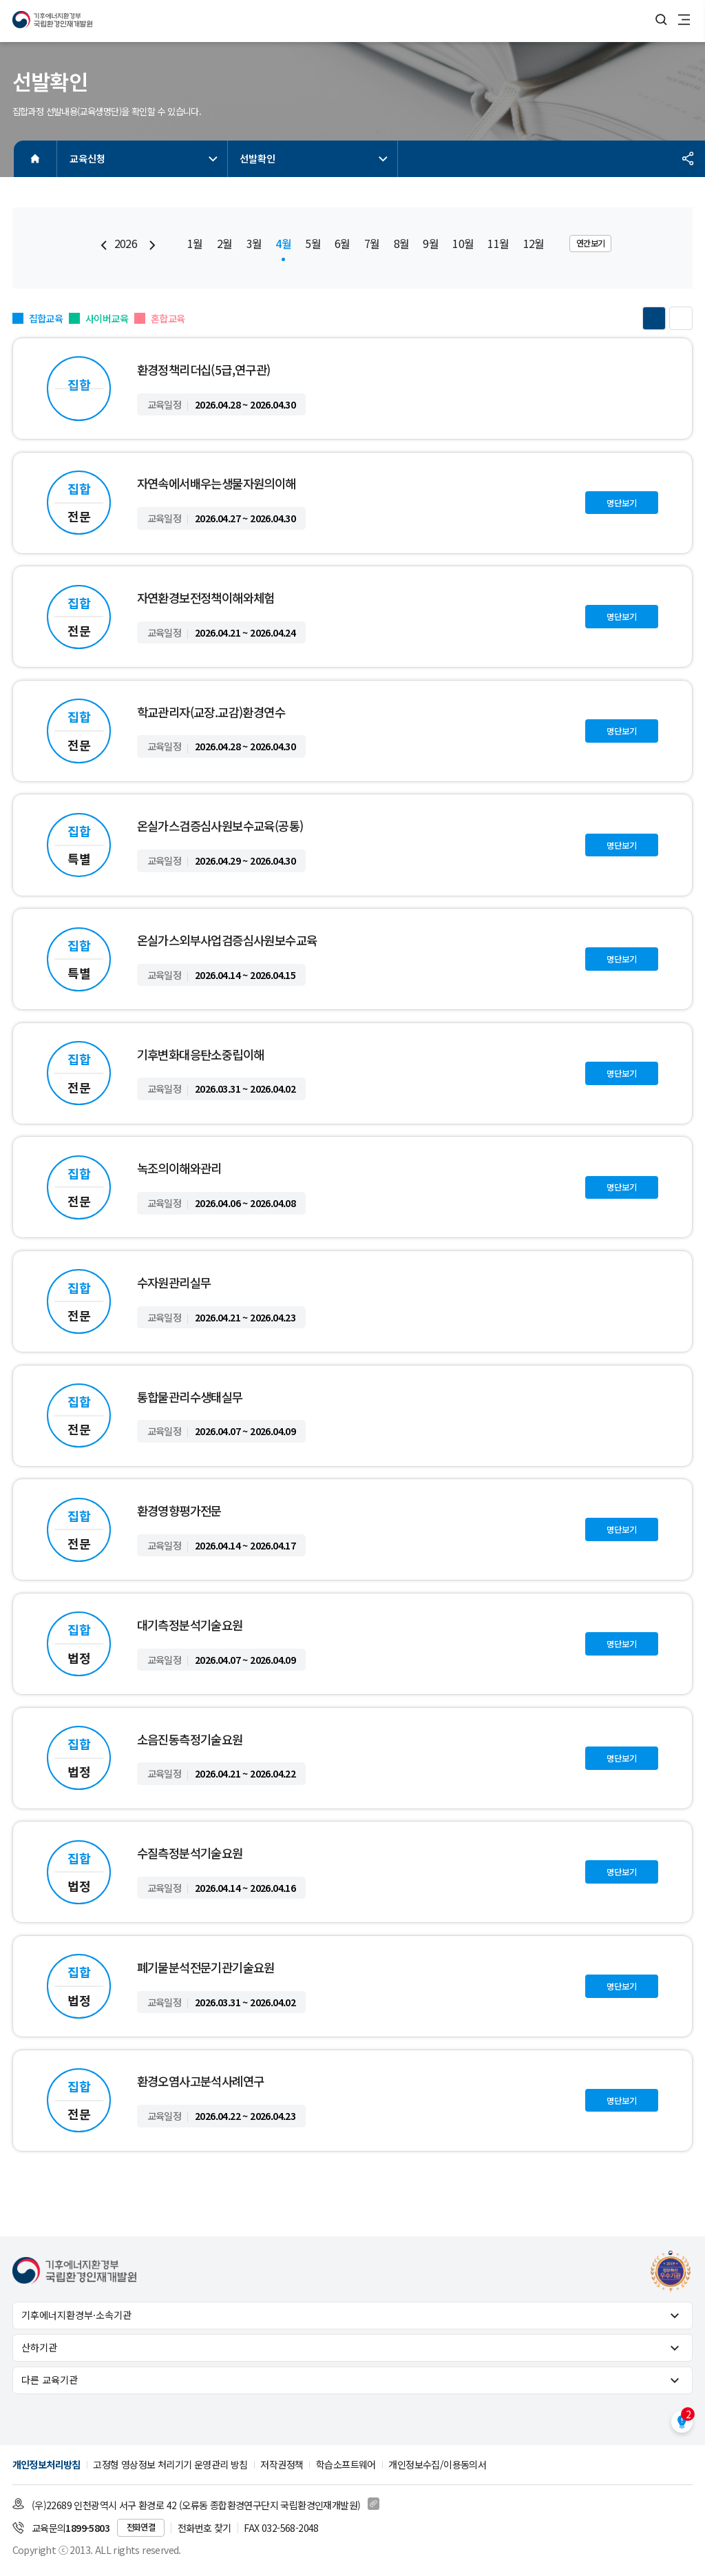 Image resolution: width=705 pixels, height=2576 pixels. Describe the element at coordinates (590, 243) in the screenshot. I see `연간보기` at that location.